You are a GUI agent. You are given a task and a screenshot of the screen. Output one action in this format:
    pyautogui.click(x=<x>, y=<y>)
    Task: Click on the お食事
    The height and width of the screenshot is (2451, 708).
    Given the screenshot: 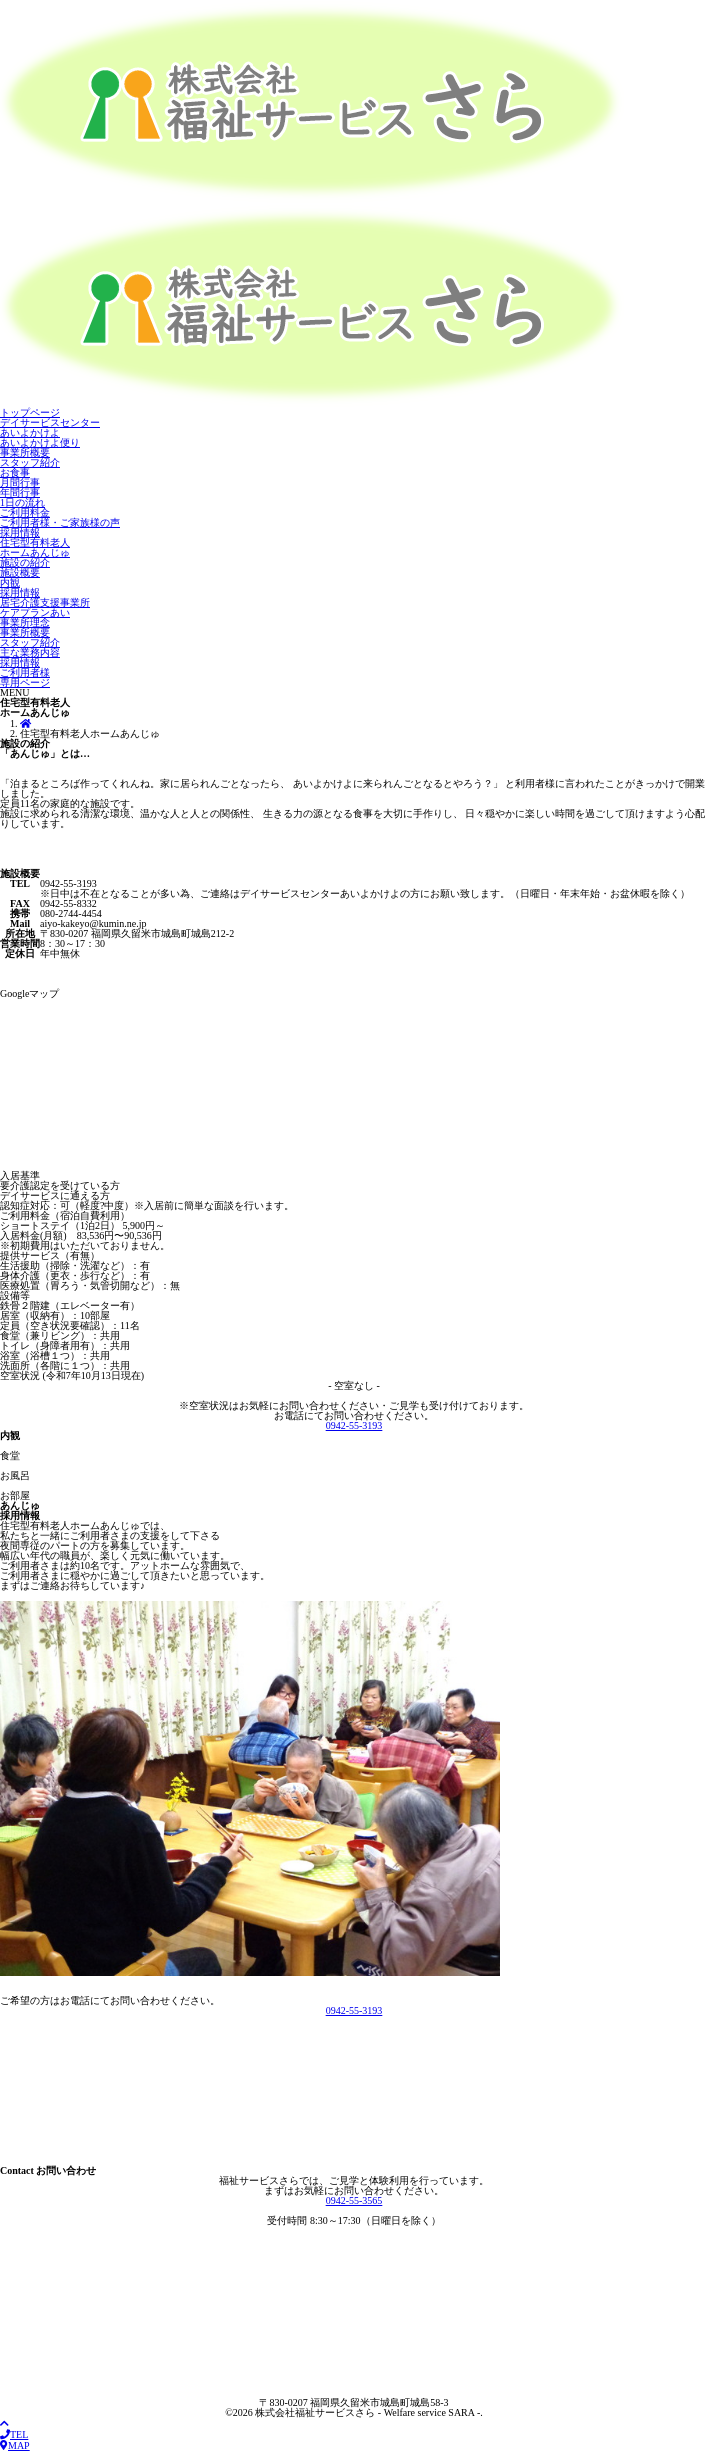 What is the action you would take?
    pyautogui.click(x=15, y=472)
    